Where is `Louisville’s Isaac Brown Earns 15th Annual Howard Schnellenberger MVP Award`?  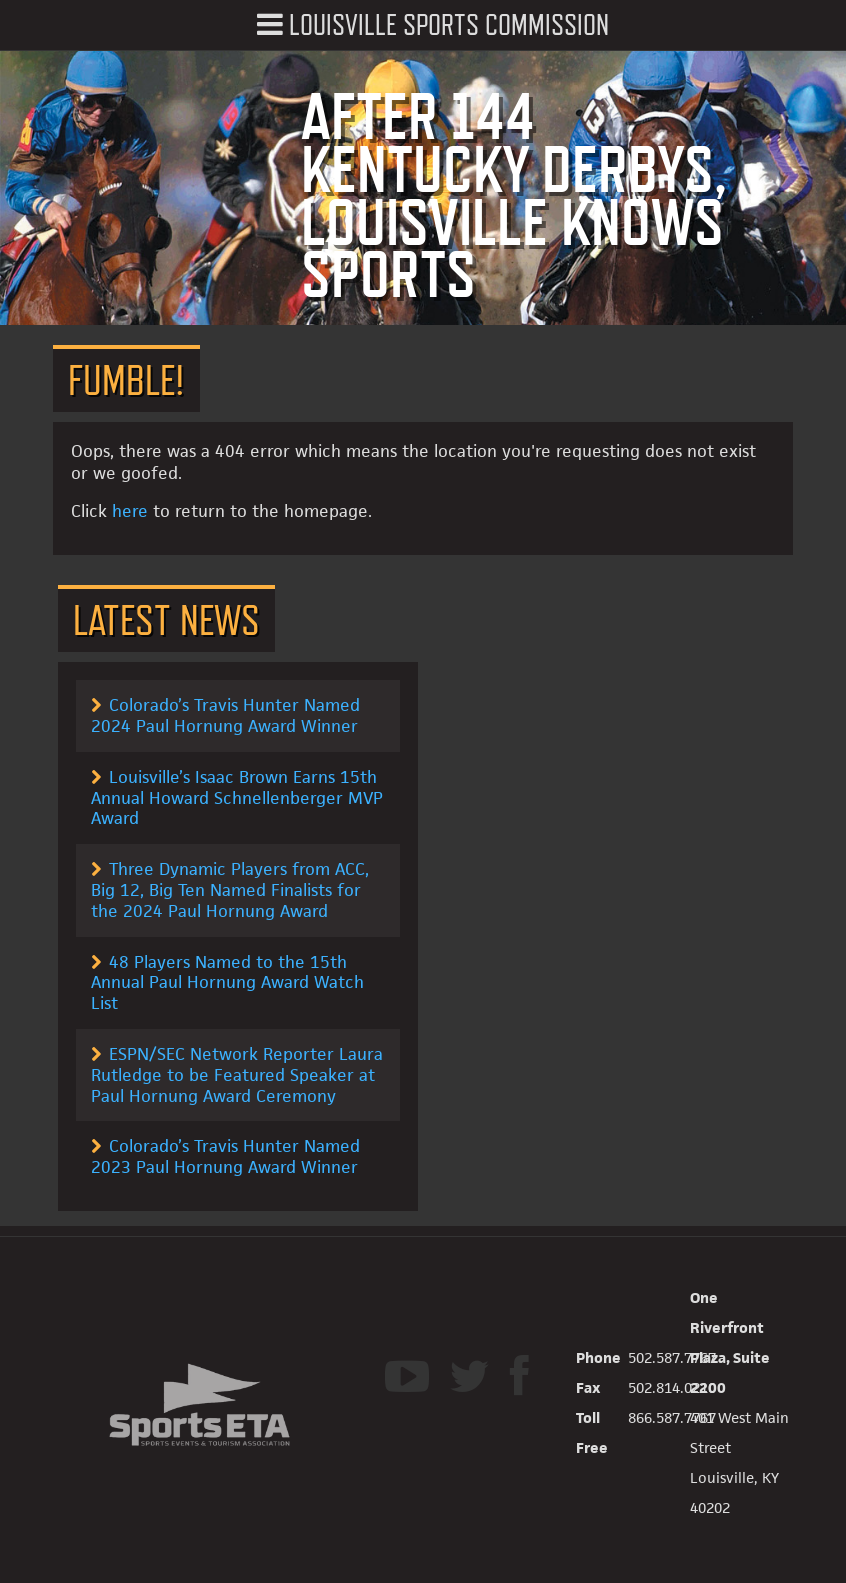 Louisville’s Isaac Brown Earns 15th Annual Howard Schnellenberger MVP Award is located at coordinates (237, 798).